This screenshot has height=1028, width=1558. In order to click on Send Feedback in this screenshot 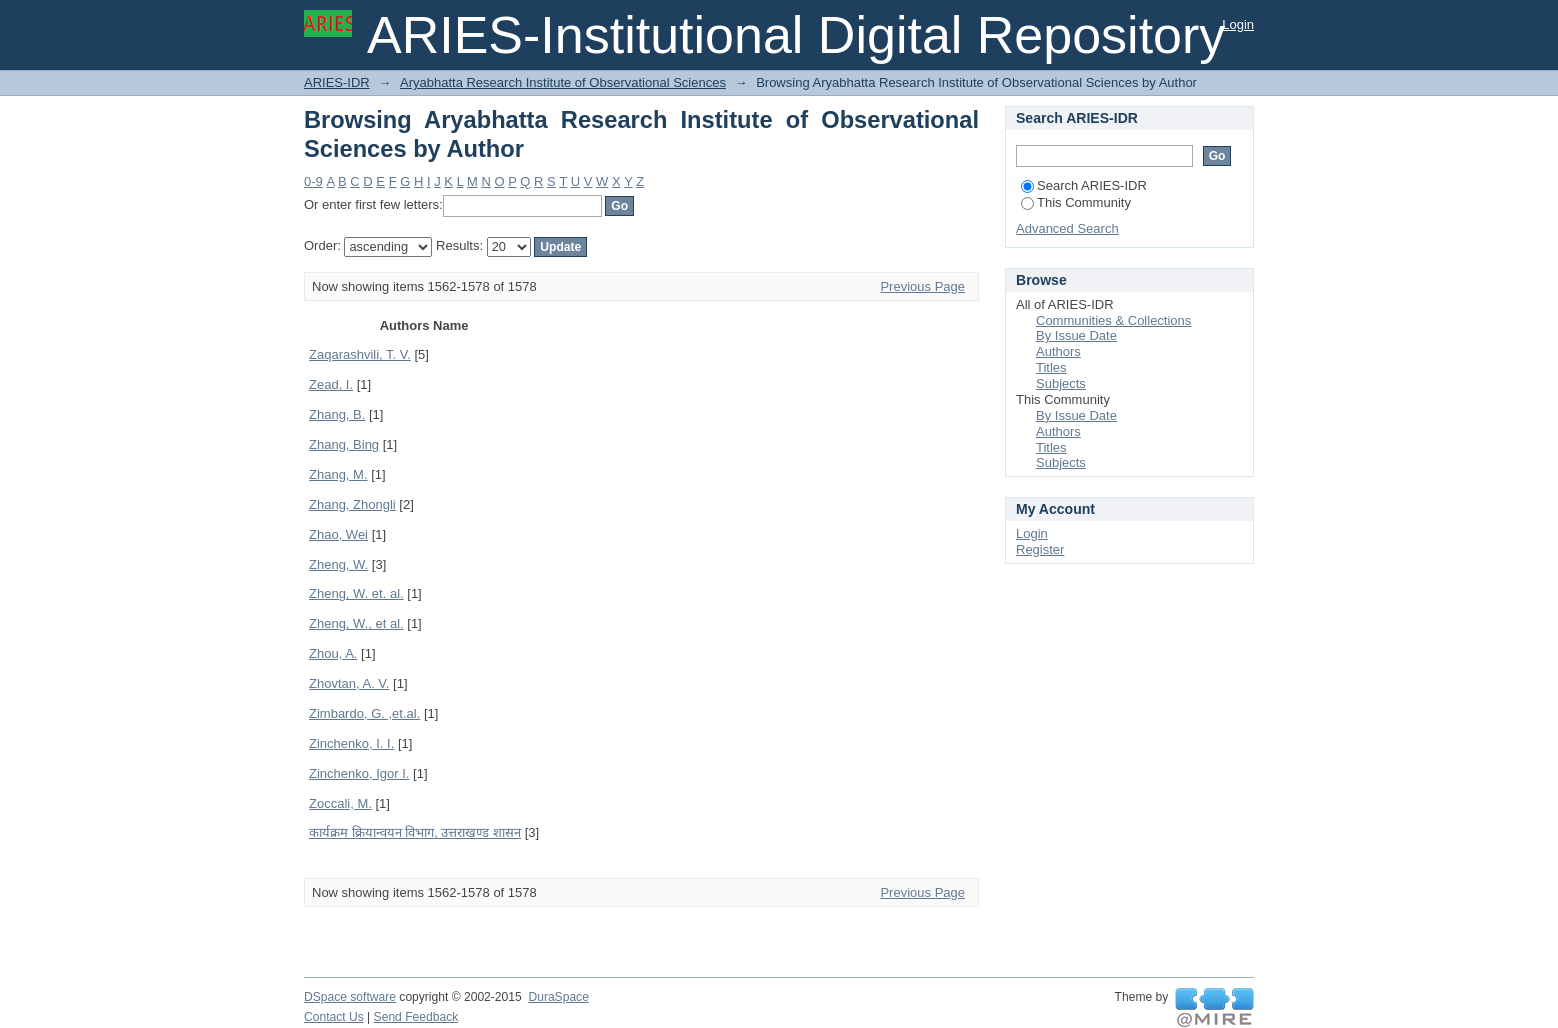, I will do `click(416, 1017)`.